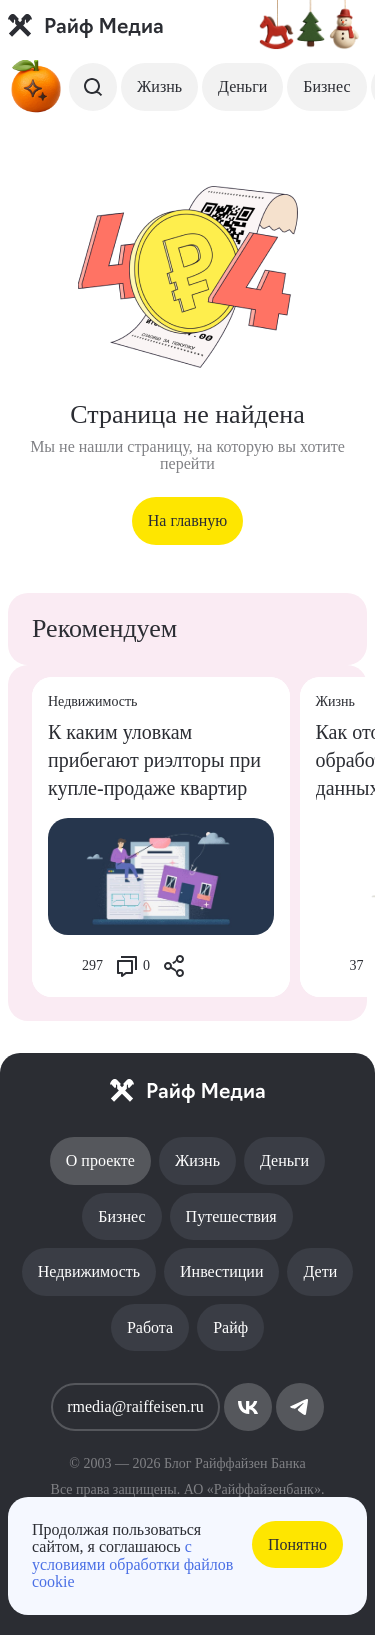  What do you see at coordinates (230, 1327) in the screenshot?
I see `Райф` at bounding box center [230, 1327].